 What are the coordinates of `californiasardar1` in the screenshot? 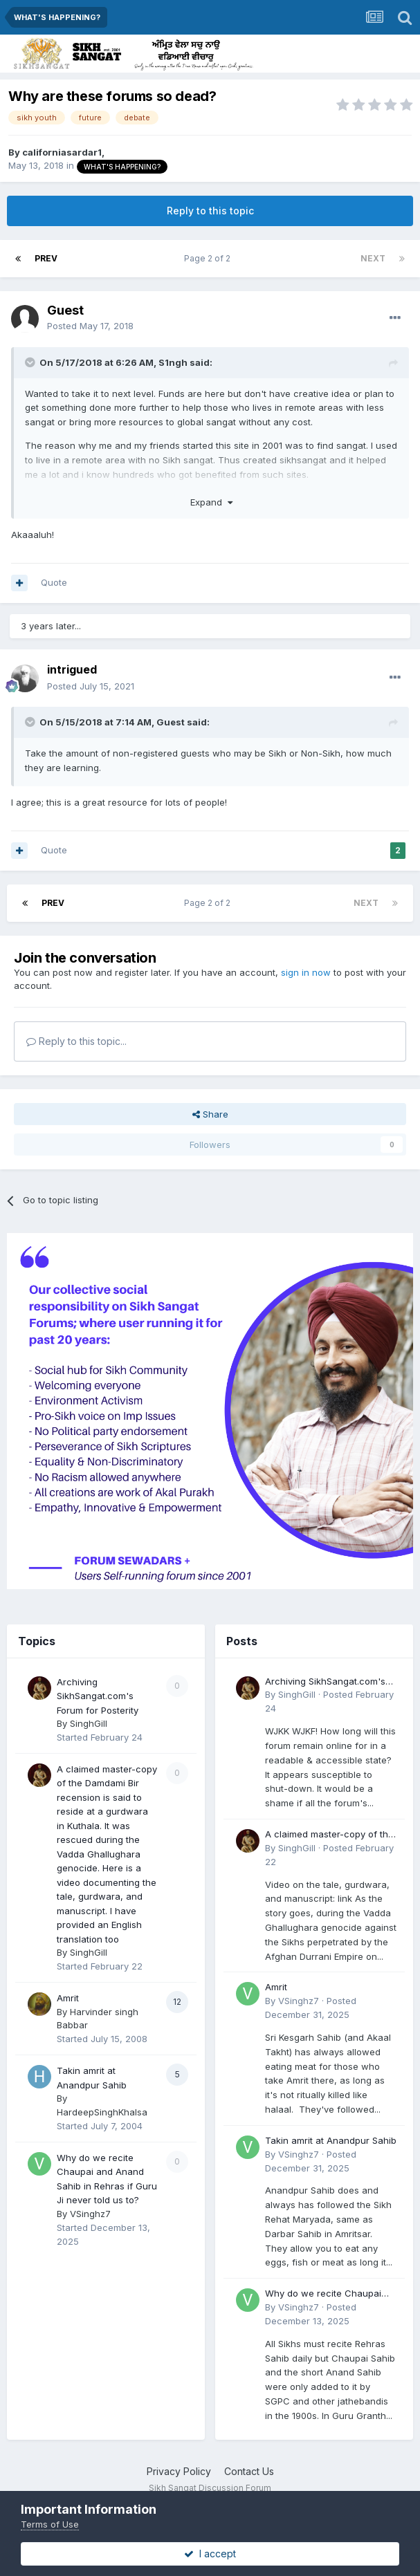 It's located at (62, 152).